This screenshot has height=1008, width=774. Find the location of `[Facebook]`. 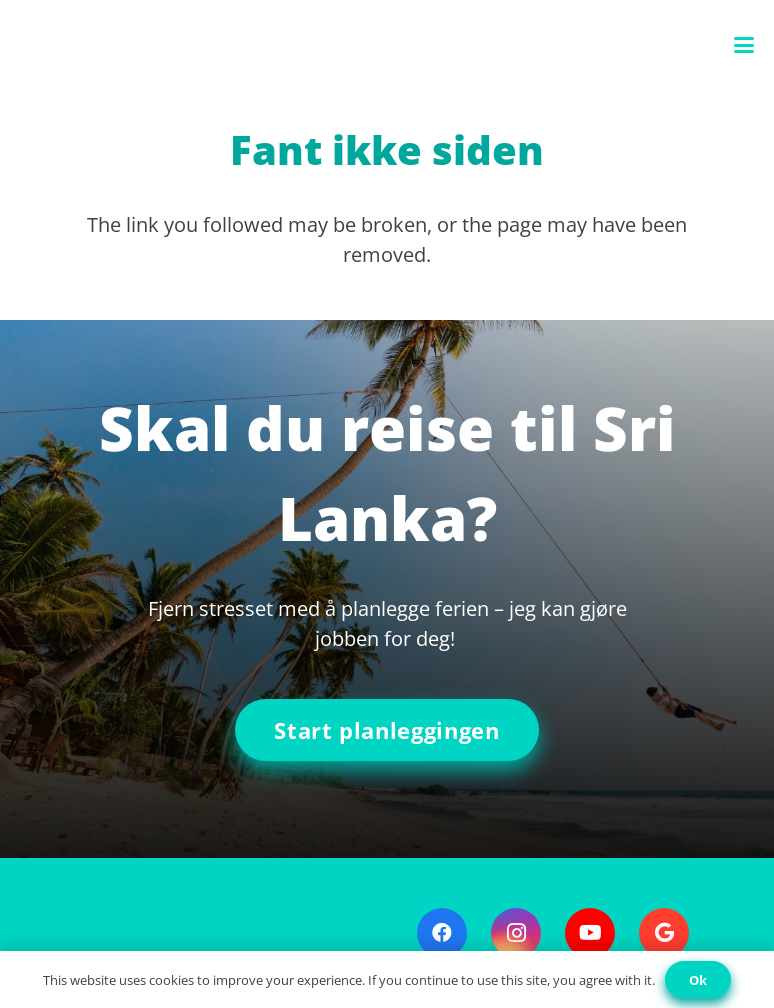

[Facebook] is located at coordinates (442, 933).